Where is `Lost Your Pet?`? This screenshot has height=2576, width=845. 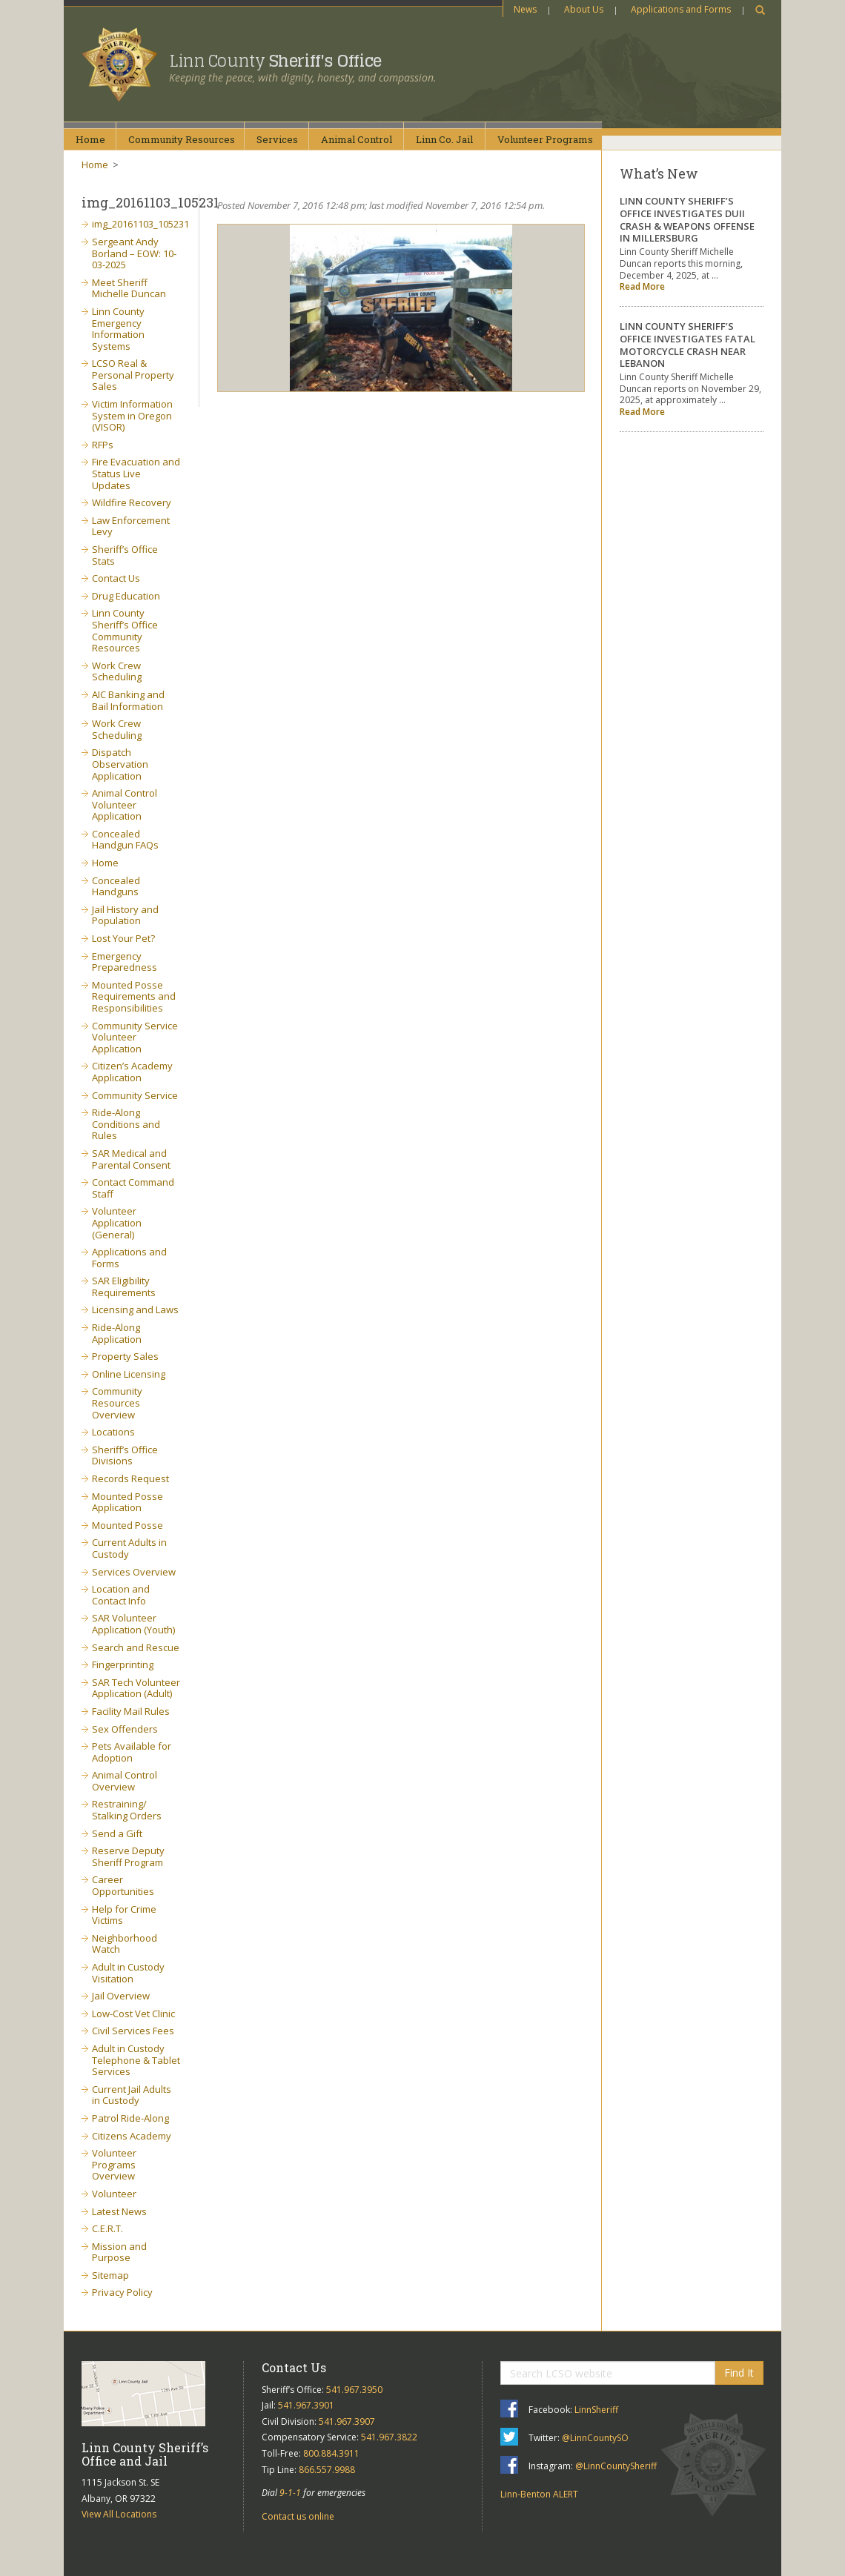
Lost Your Pet? is located at coordinates (123, 938).